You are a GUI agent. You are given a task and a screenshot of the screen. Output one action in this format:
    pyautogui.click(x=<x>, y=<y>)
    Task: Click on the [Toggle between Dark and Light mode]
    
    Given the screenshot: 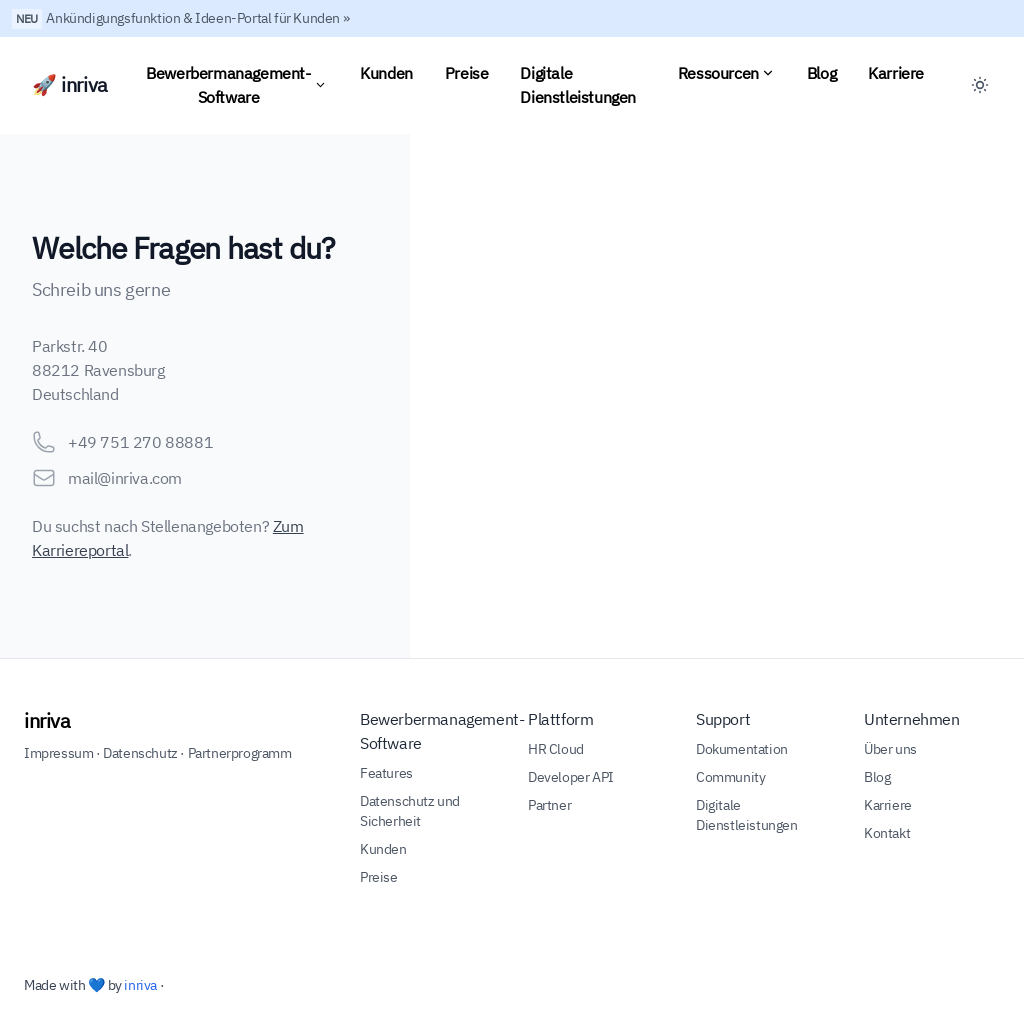 What is the action you would take?
    pyautogui.click(x=980, y=85)
    